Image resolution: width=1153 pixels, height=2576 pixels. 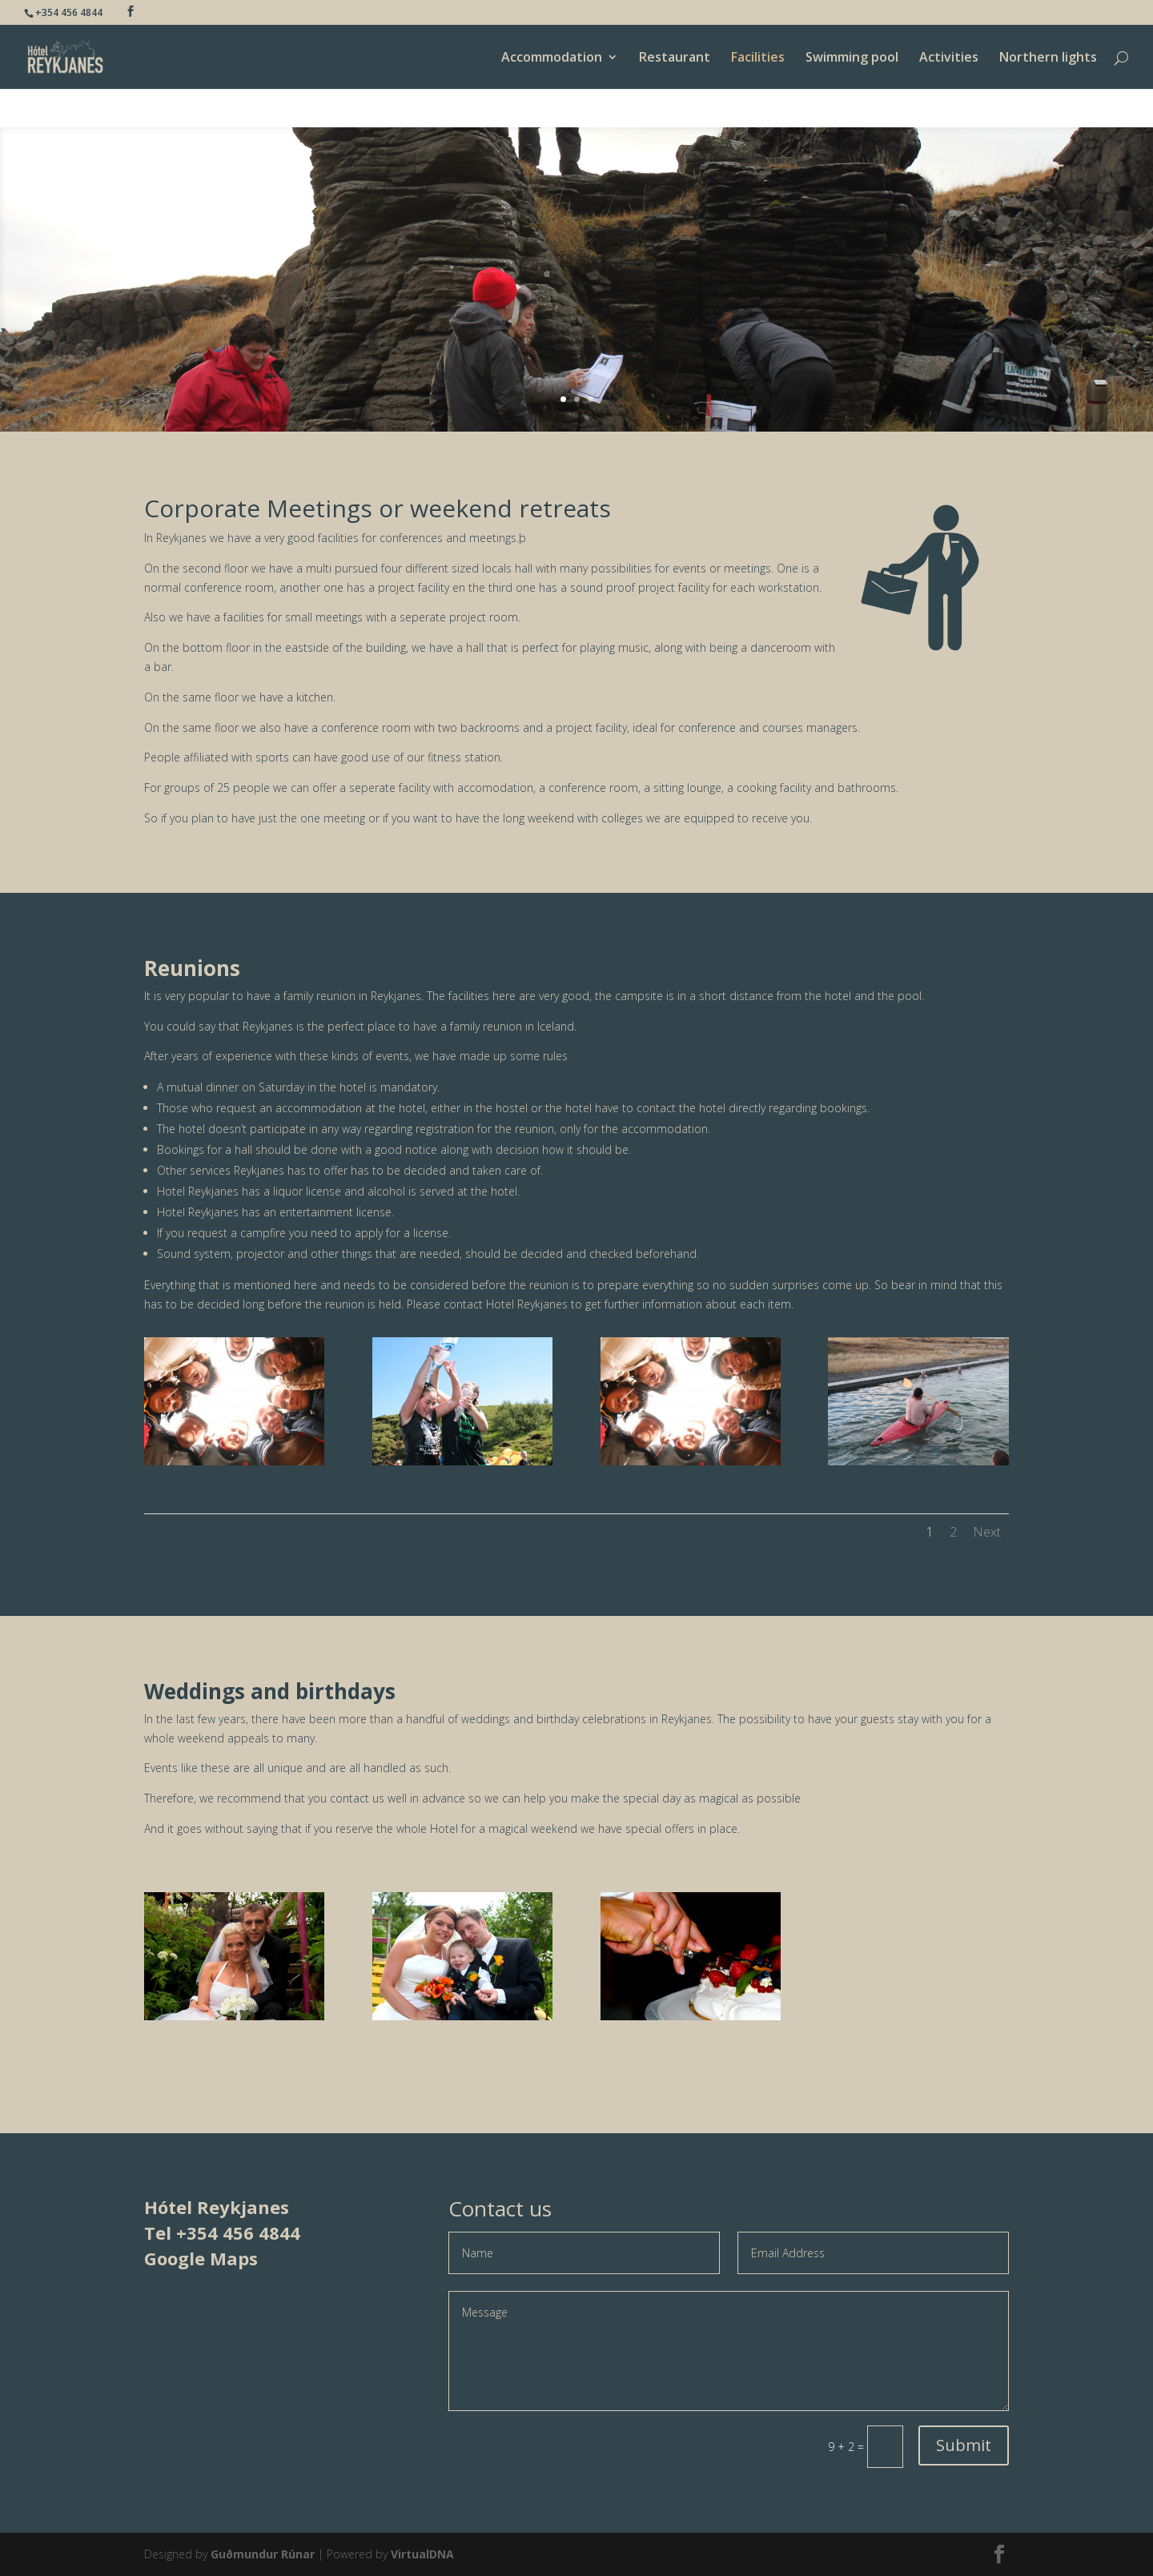 I want to click on Restaurant, so click(x=674, y=58).